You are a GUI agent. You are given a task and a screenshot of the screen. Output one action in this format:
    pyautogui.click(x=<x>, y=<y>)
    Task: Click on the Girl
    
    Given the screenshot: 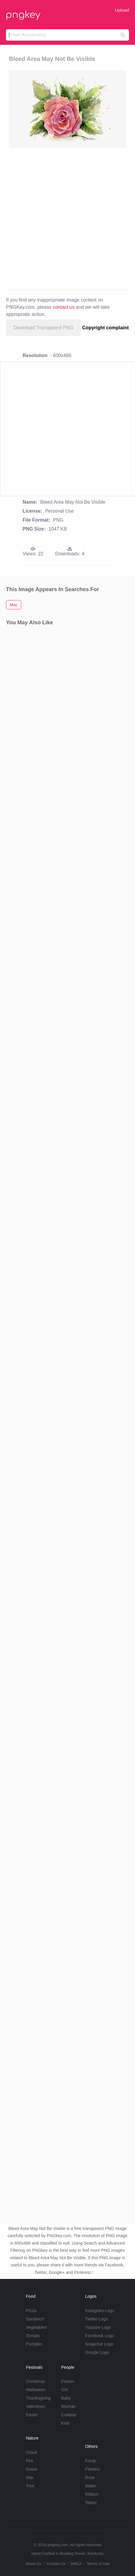 What is the action you would take?
    pyautogui.click(x=64, y=2389)
    